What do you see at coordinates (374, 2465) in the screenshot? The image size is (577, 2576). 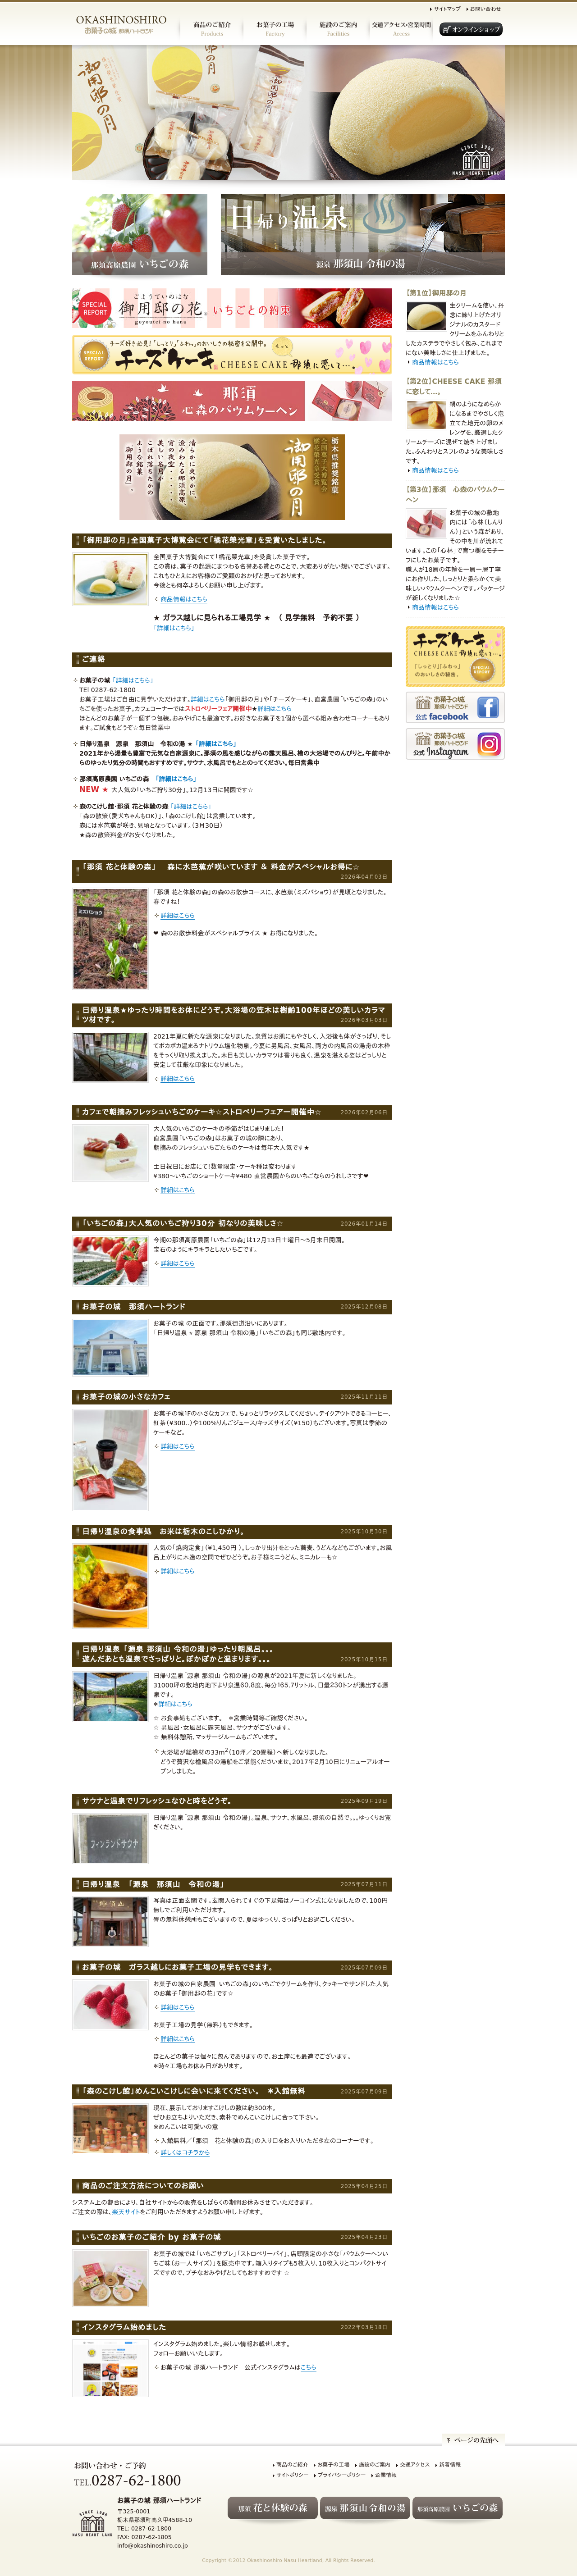 I see `施設のご案内` at bounding box center [374, 2465].